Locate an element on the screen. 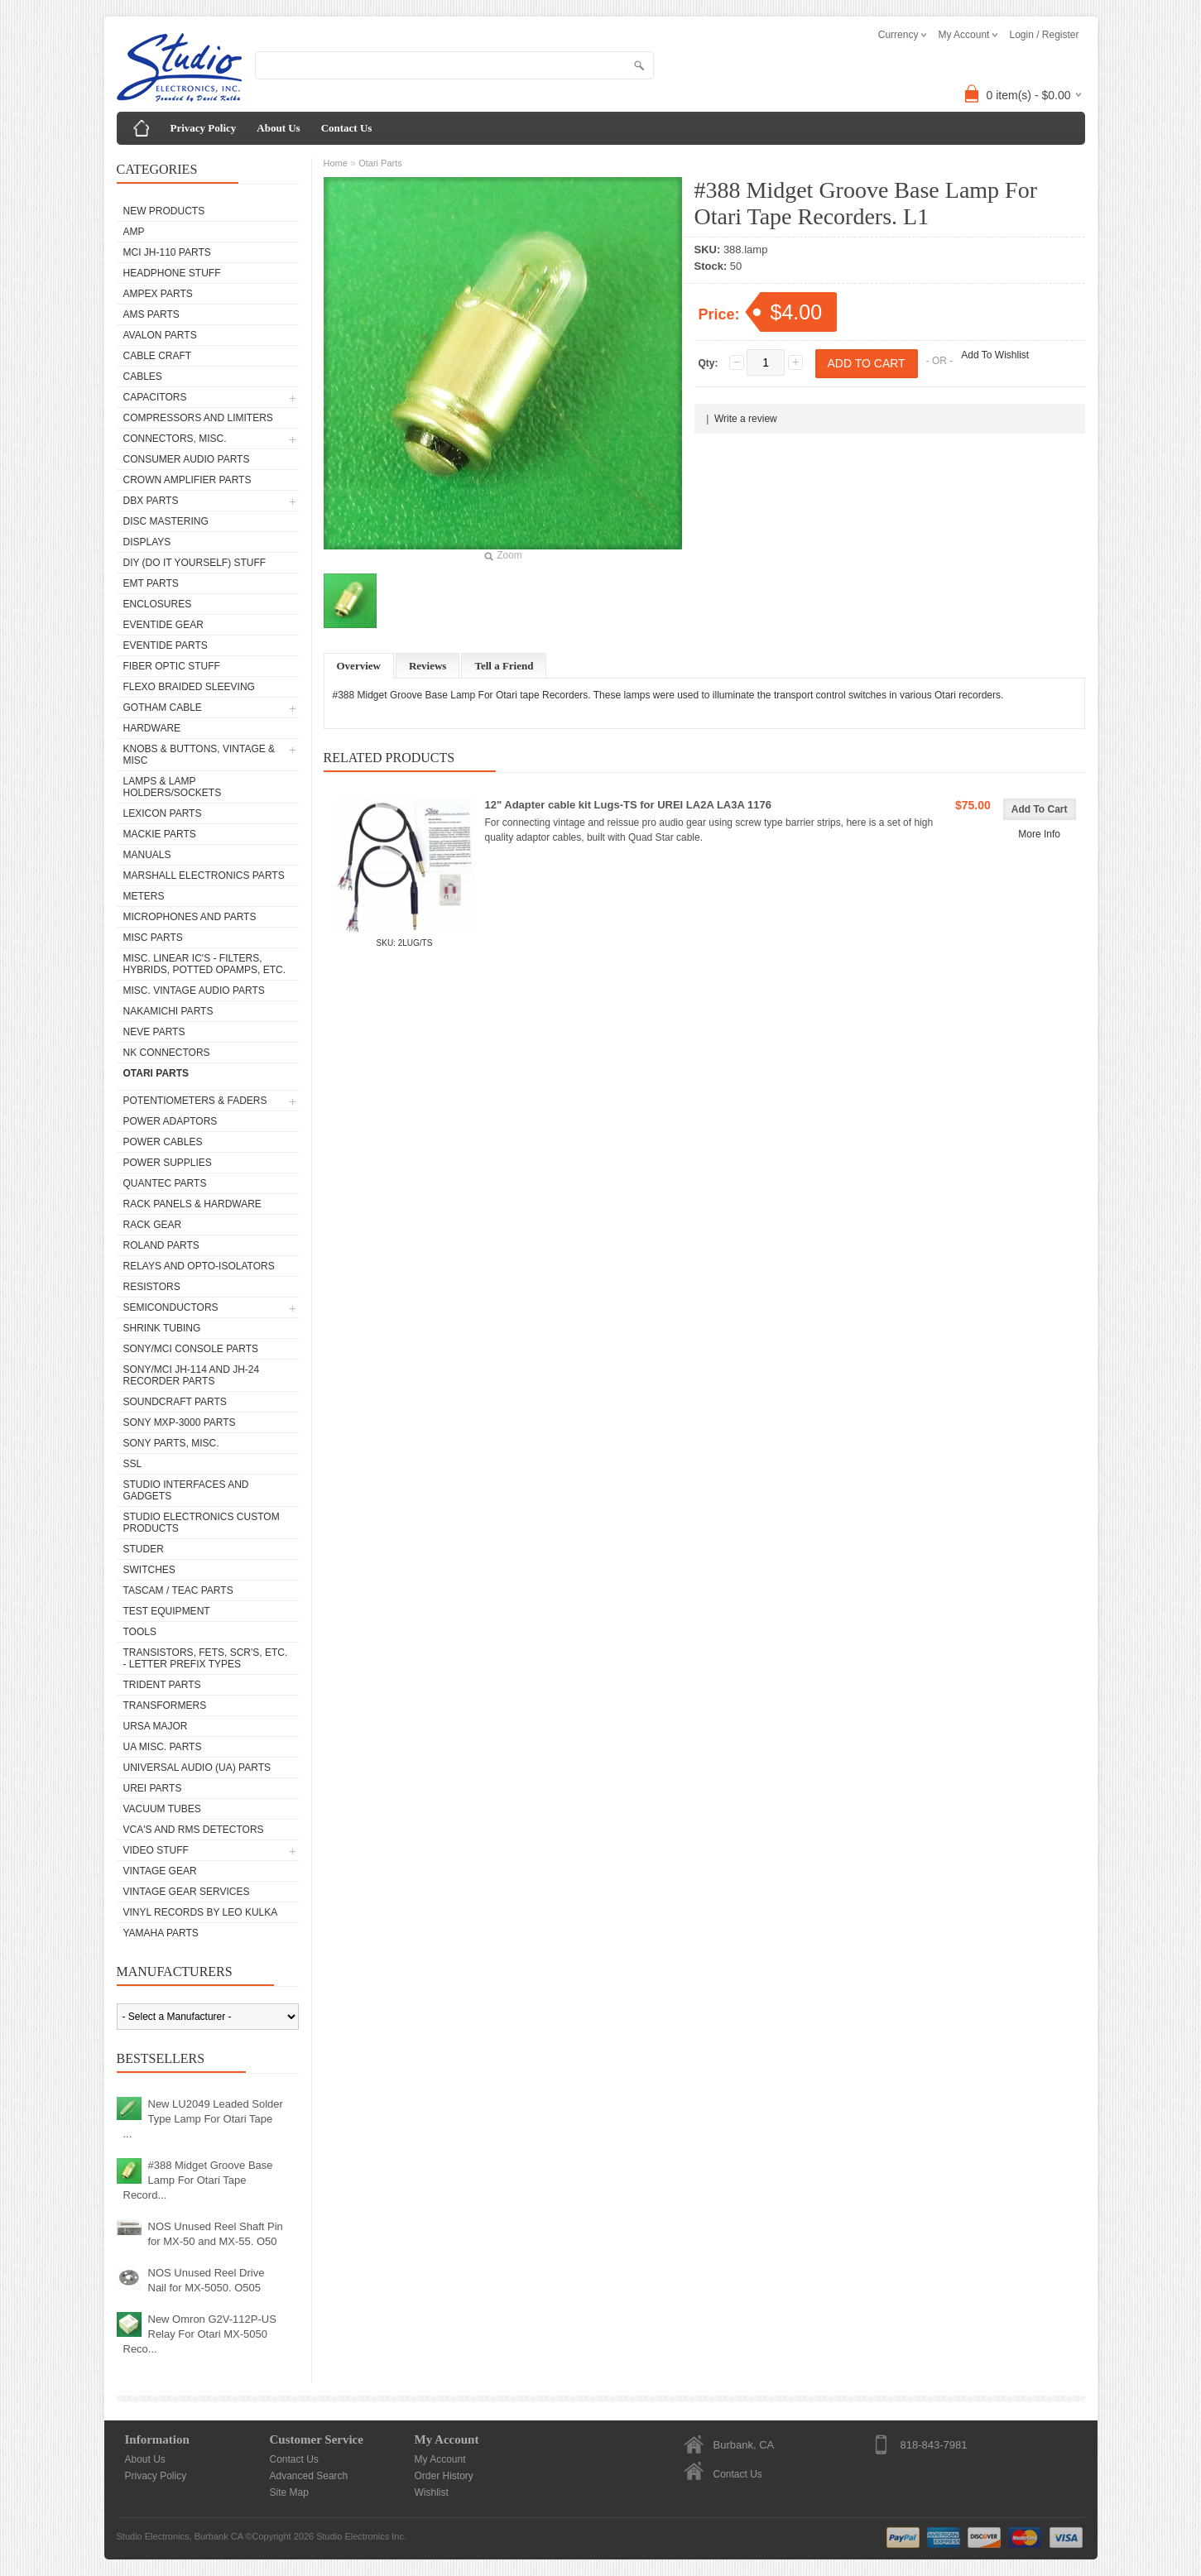  Vintage Gear Services is located at coordinates (186, 1891).